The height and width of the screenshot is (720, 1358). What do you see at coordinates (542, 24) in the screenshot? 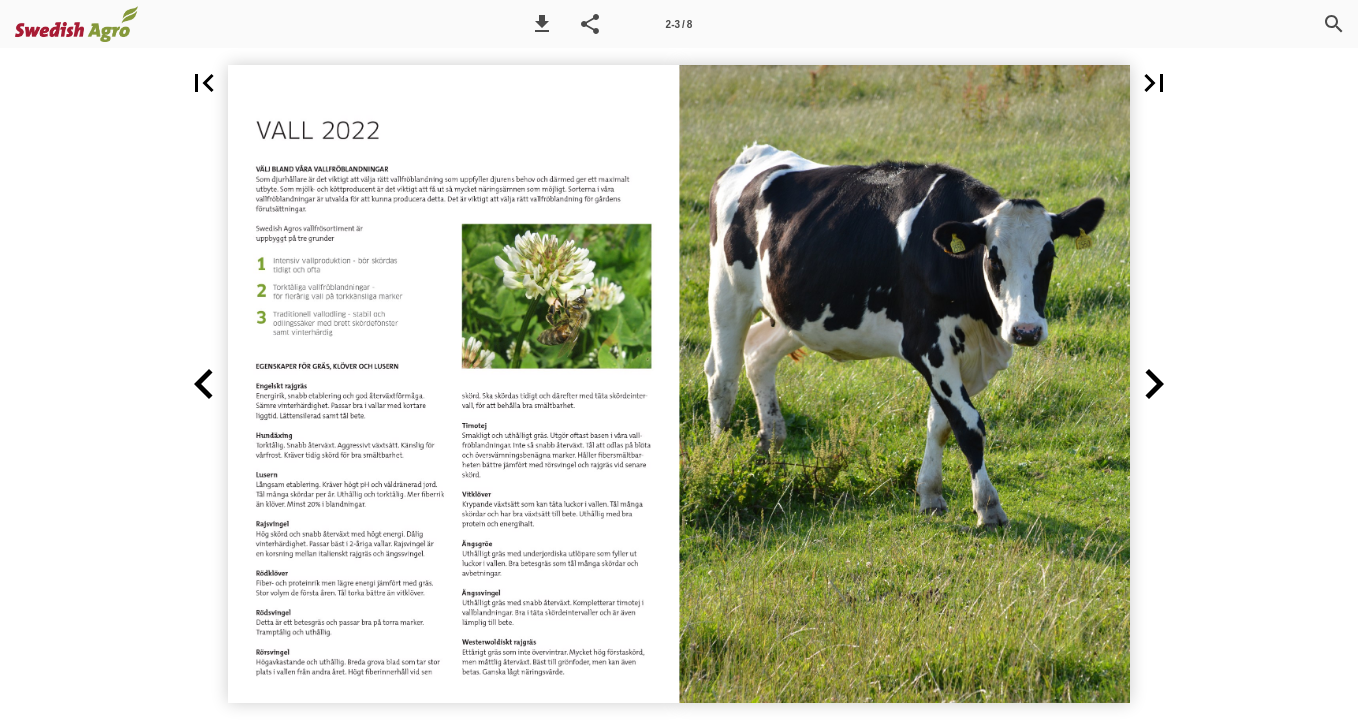
I see `[button]` at bounding box center [542, 24].